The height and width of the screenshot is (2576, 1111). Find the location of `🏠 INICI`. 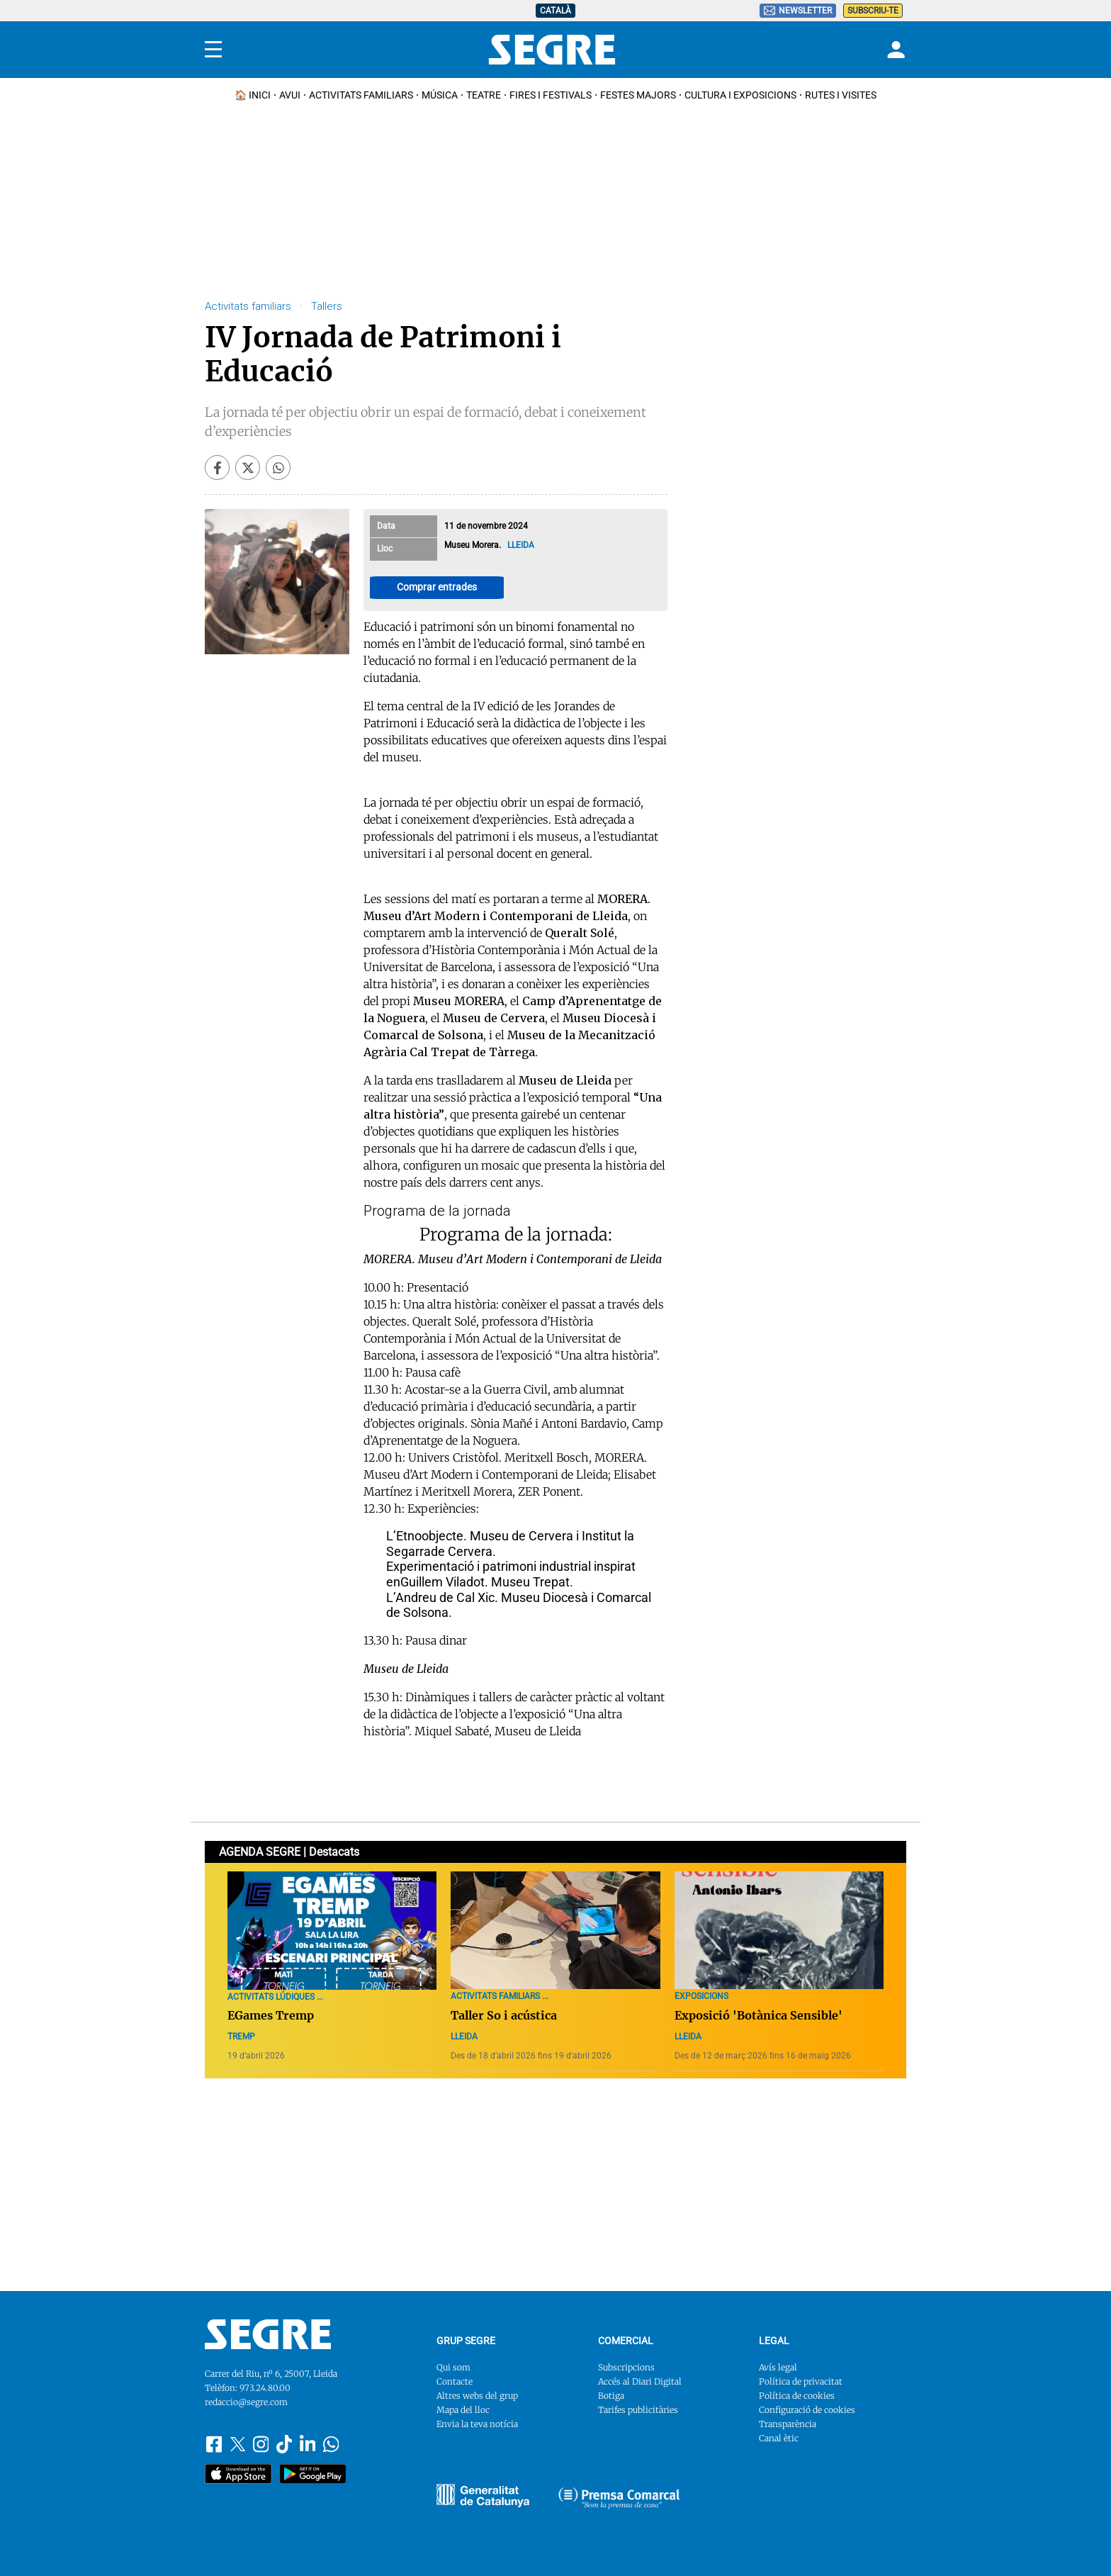

🏠 INICI is located at coordinates (253, 95).